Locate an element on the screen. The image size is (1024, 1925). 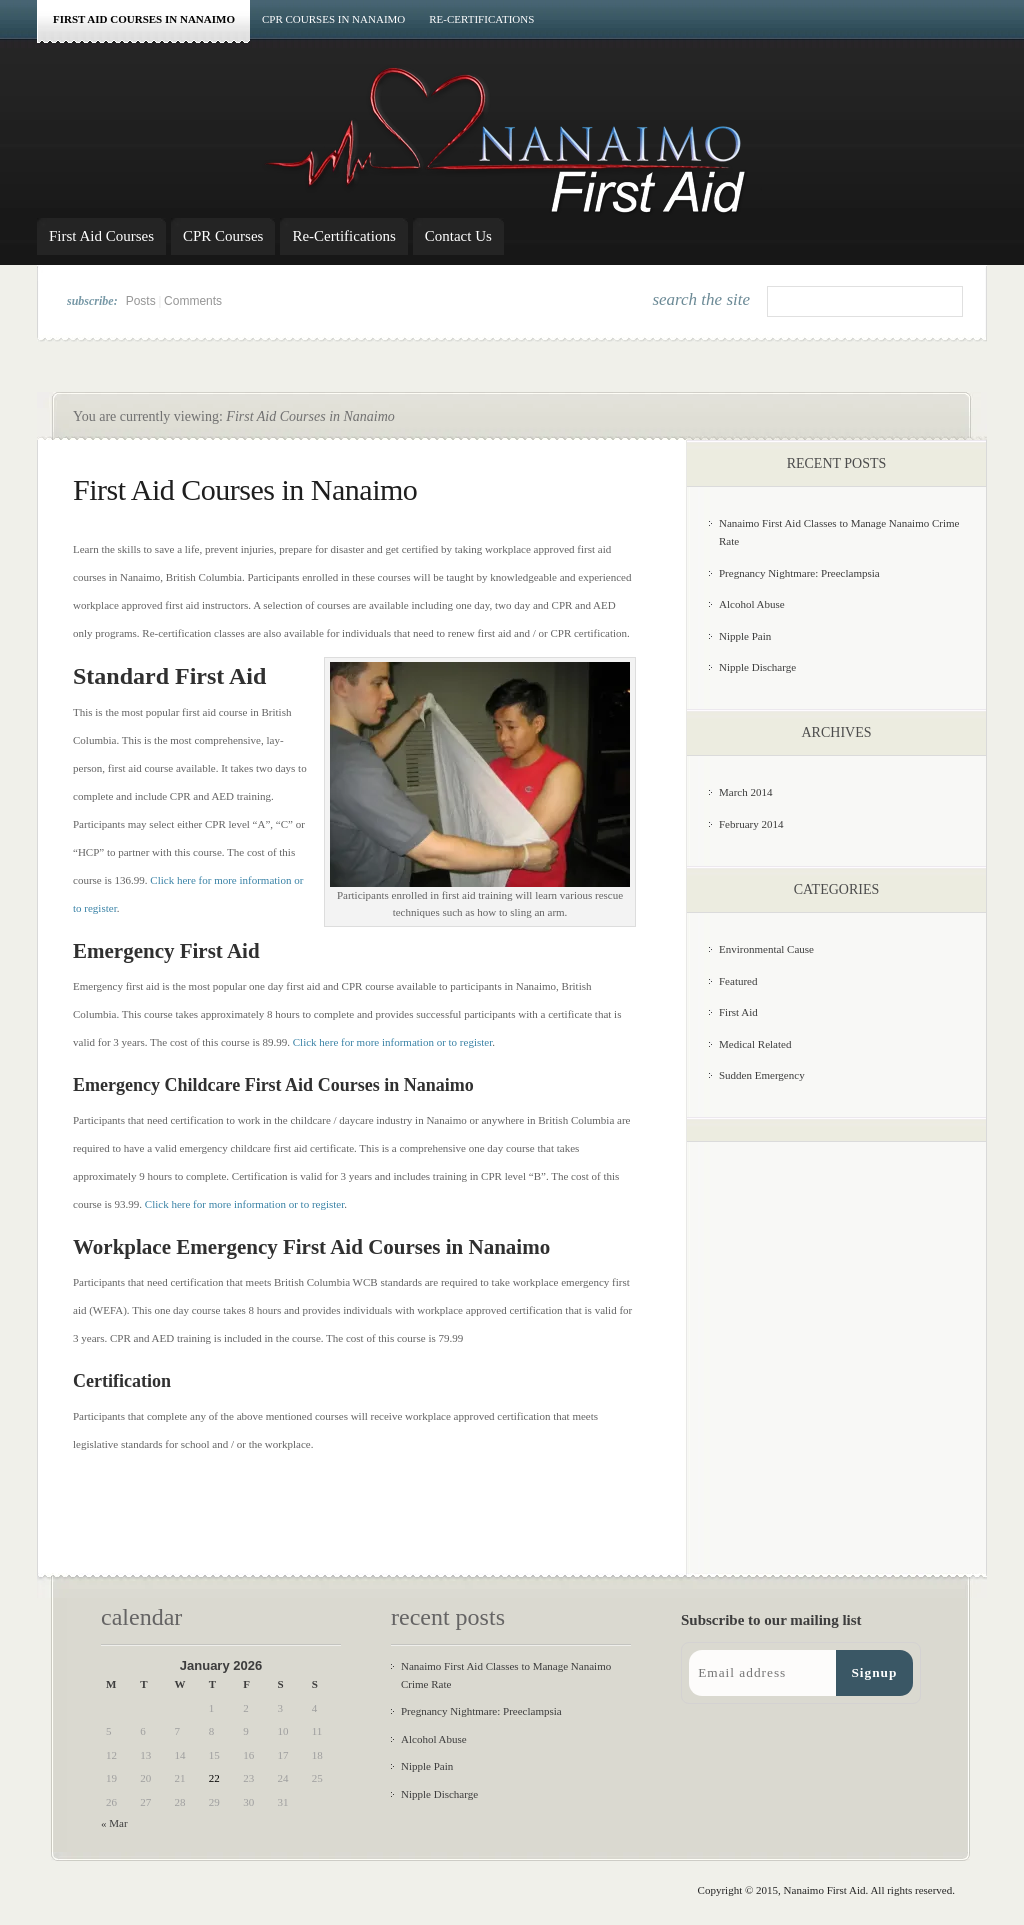
Click here for more information or to register is located at coordinates (392, 1042).